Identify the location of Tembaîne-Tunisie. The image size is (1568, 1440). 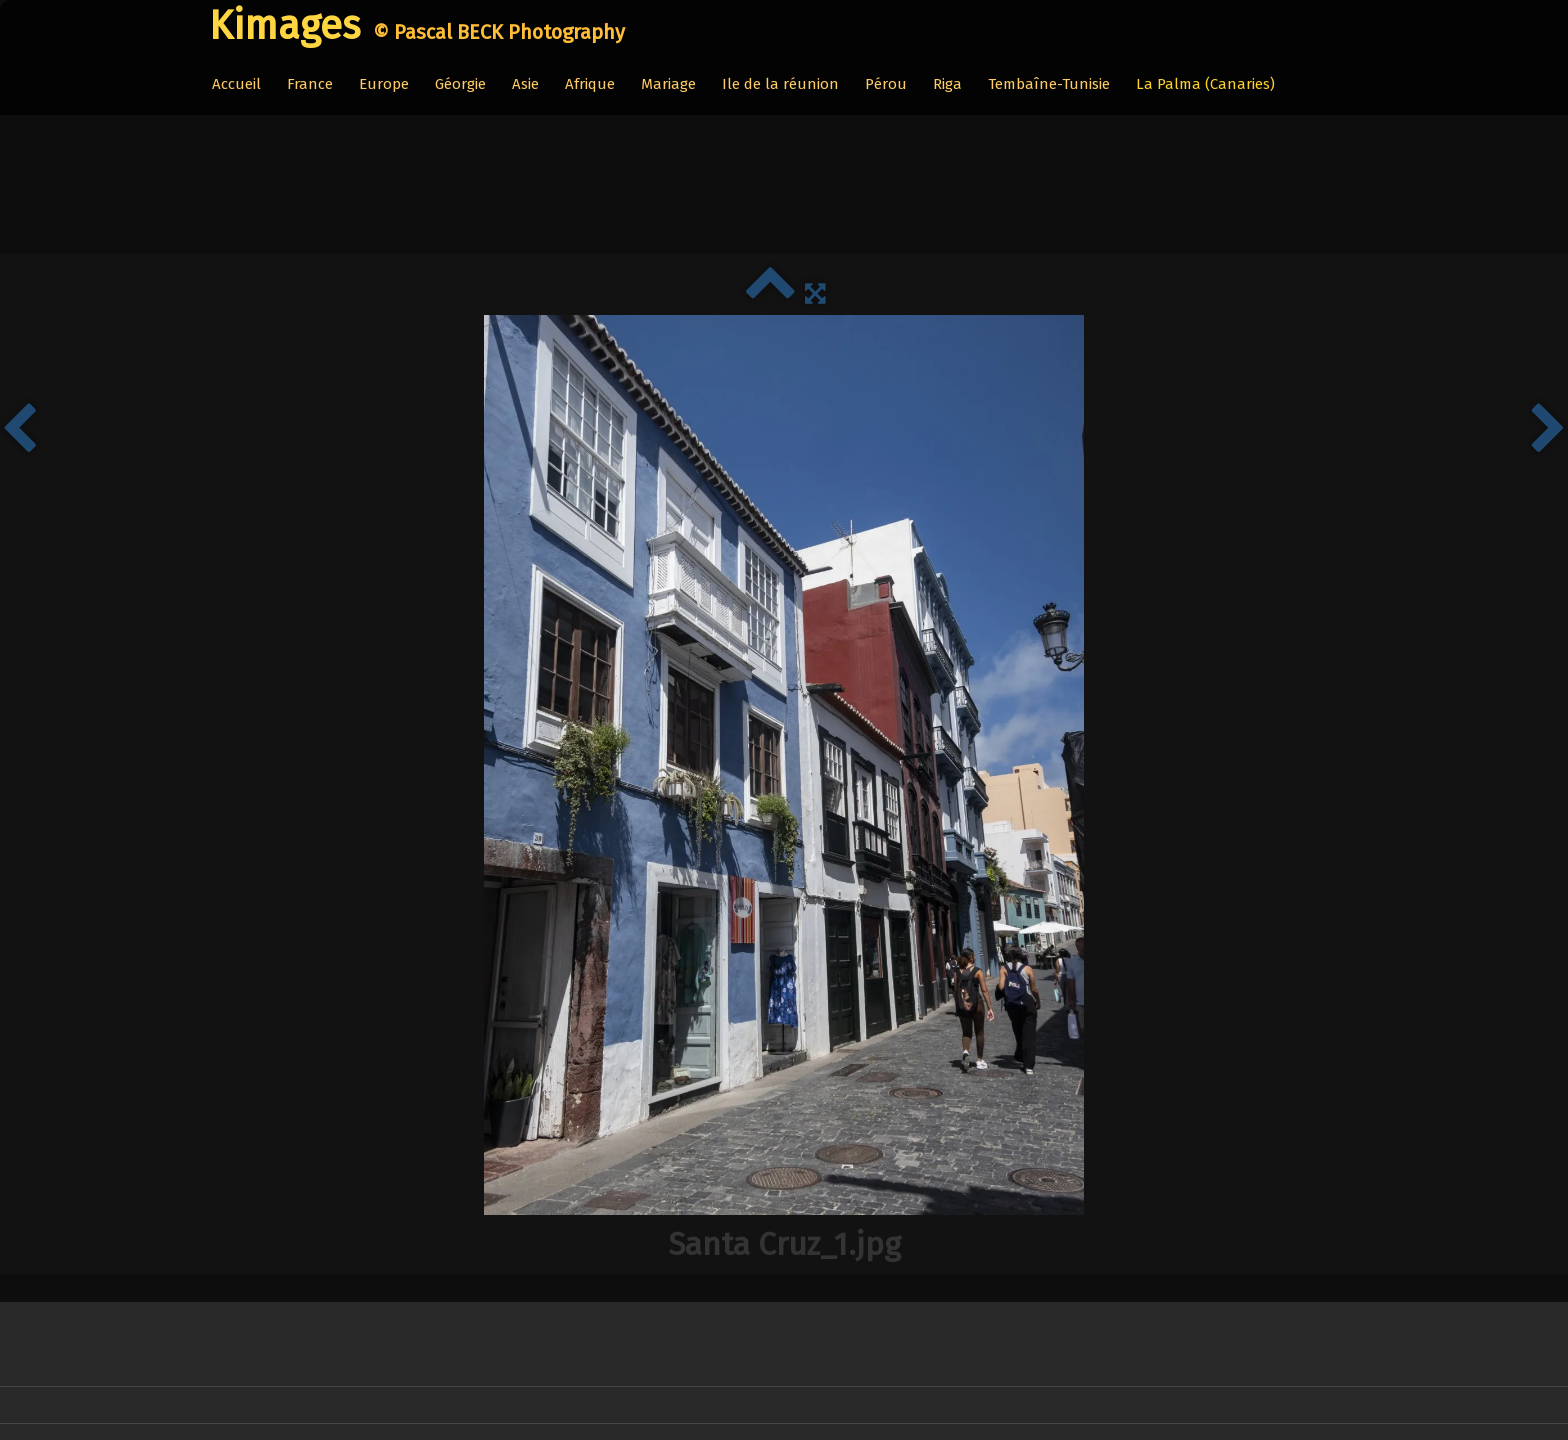
(1049, 84).